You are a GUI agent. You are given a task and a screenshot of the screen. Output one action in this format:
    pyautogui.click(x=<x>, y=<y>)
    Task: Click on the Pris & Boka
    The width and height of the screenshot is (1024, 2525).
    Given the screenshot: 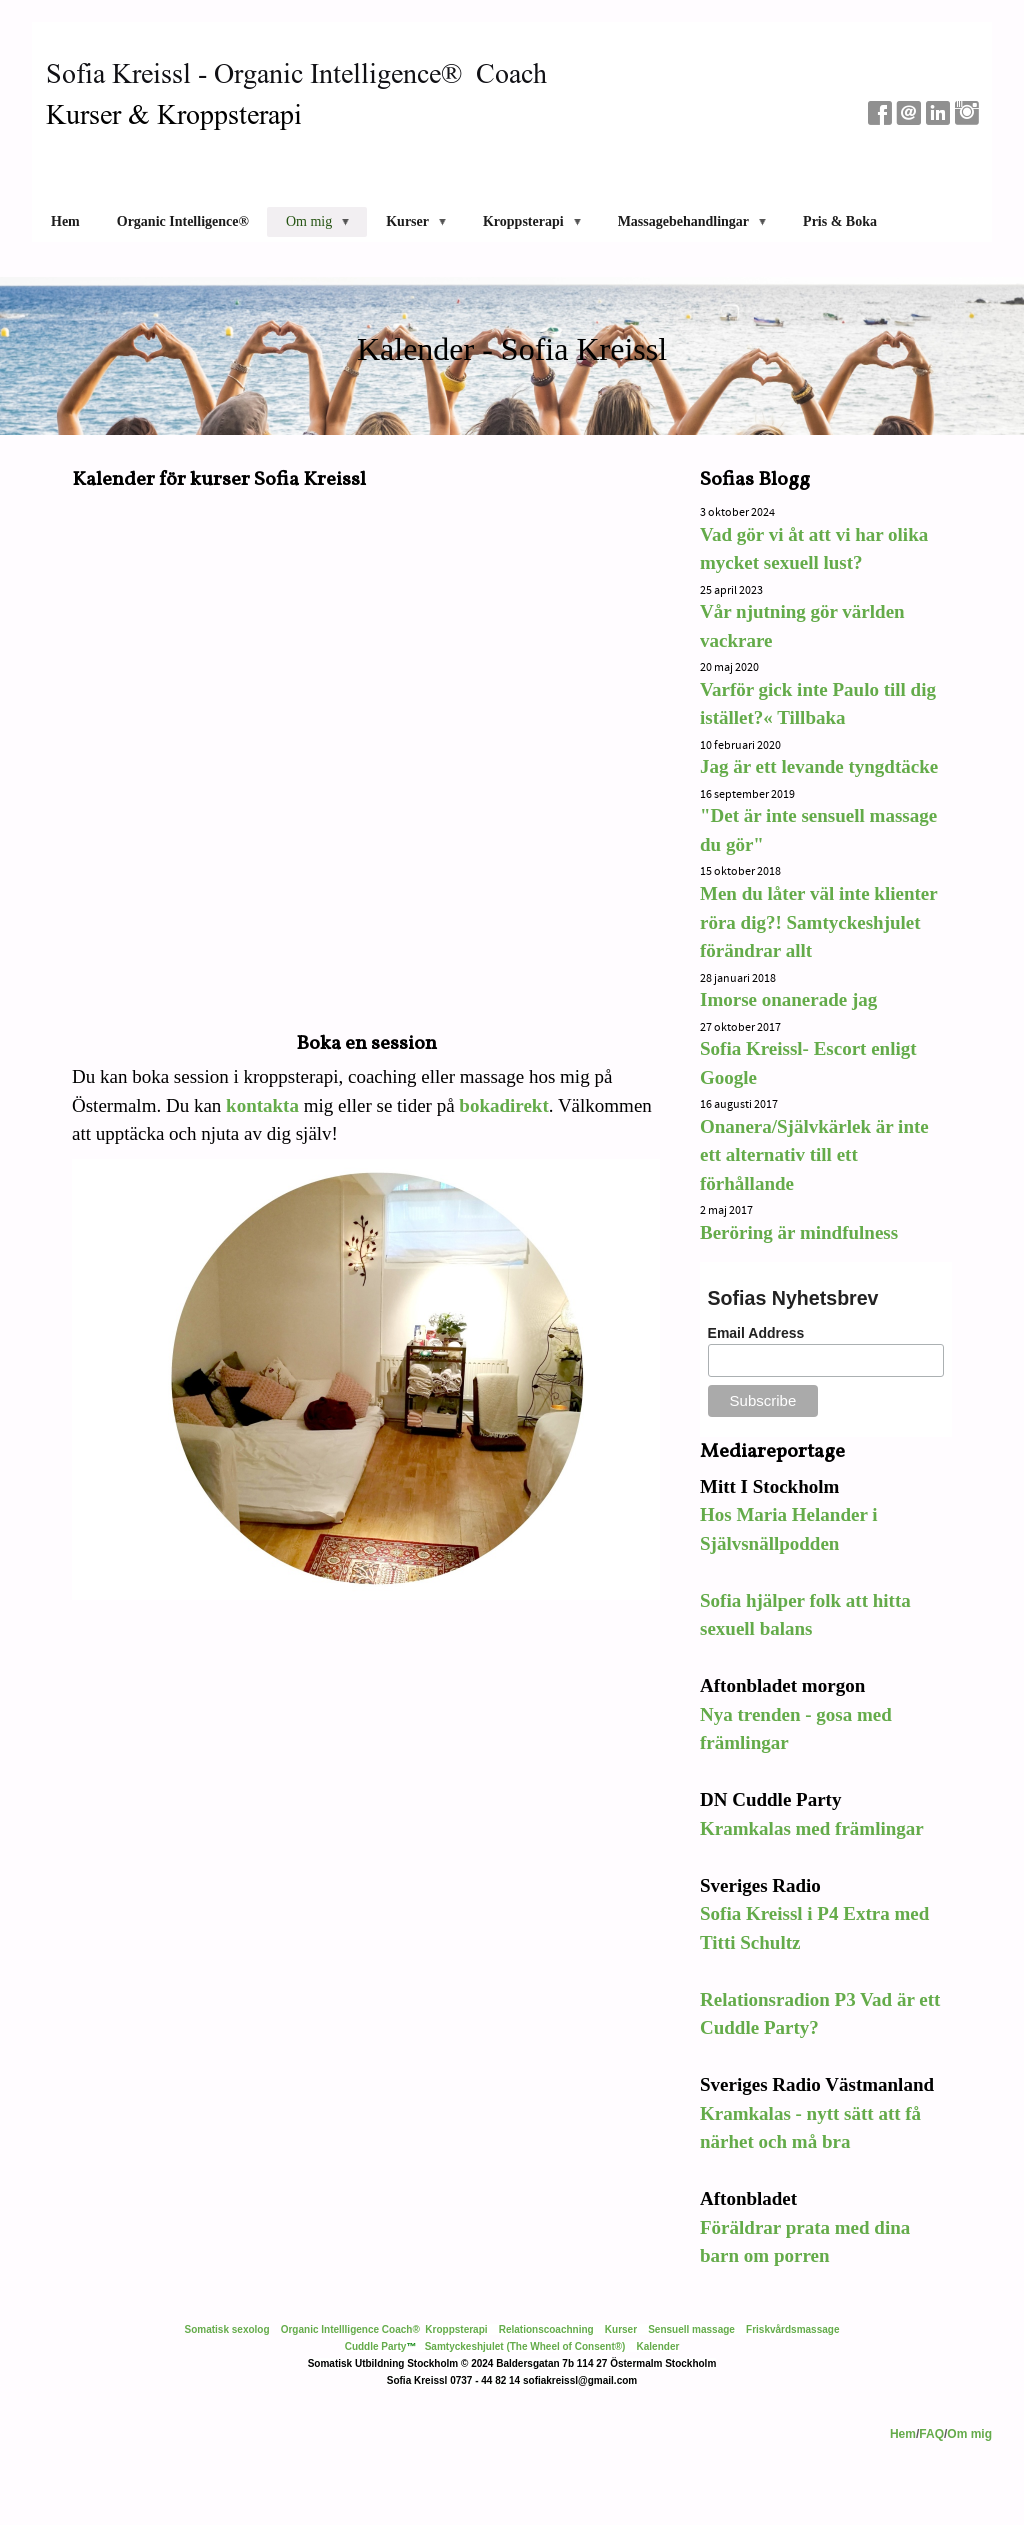 What is the action you would take?
    pyautogui.click(x=840, y=221)
    